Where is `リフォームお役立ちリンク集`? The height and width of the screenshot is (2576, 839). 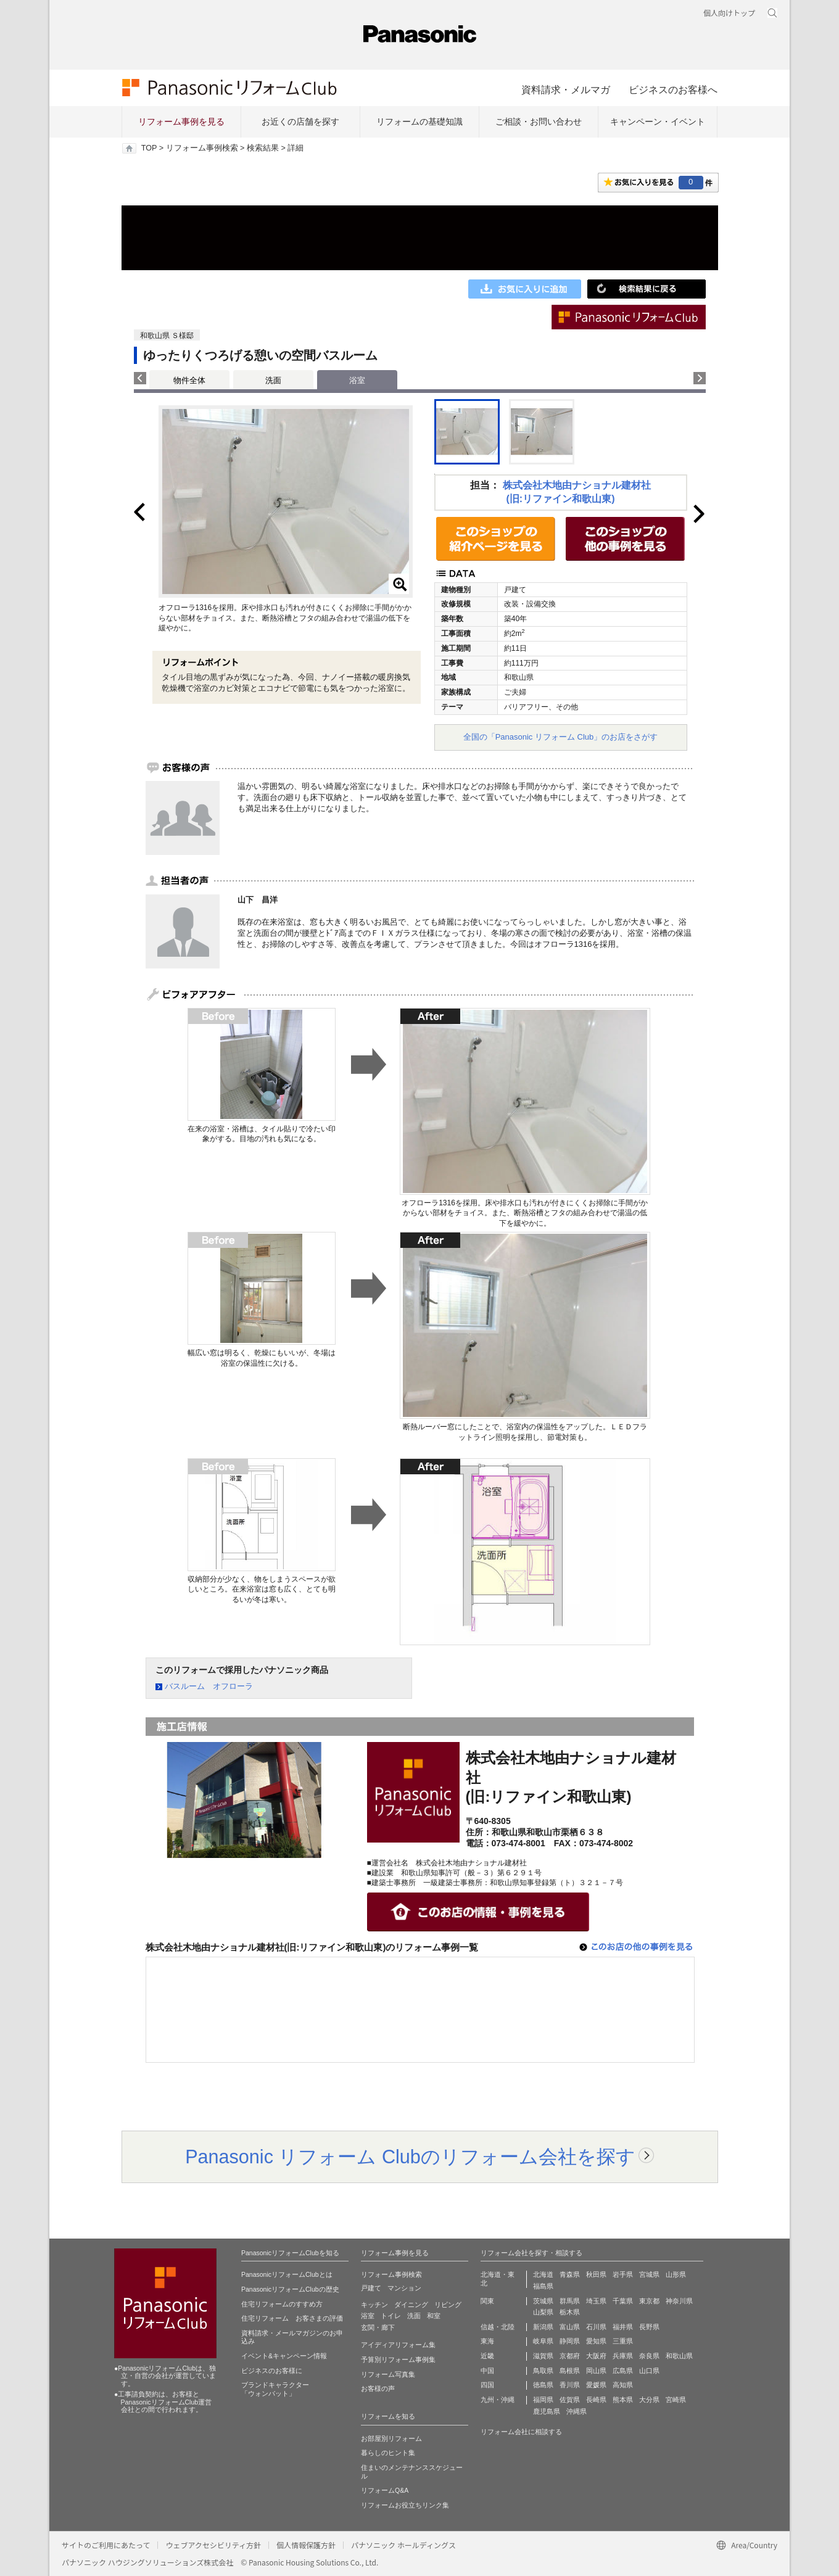 リフォームお役立ちリンク集 is located at coordinates (405, 2505).